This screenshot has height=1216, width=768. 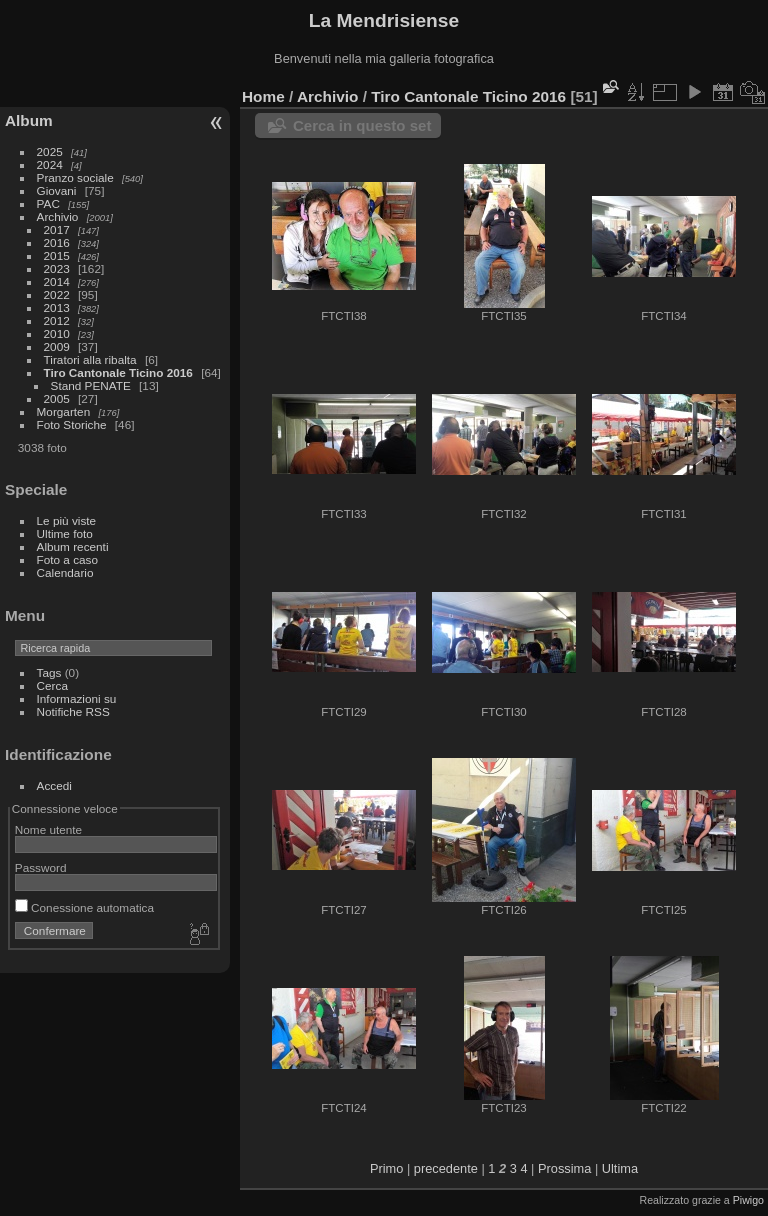 I want to click on Giovani, so click(x=57, y=190).